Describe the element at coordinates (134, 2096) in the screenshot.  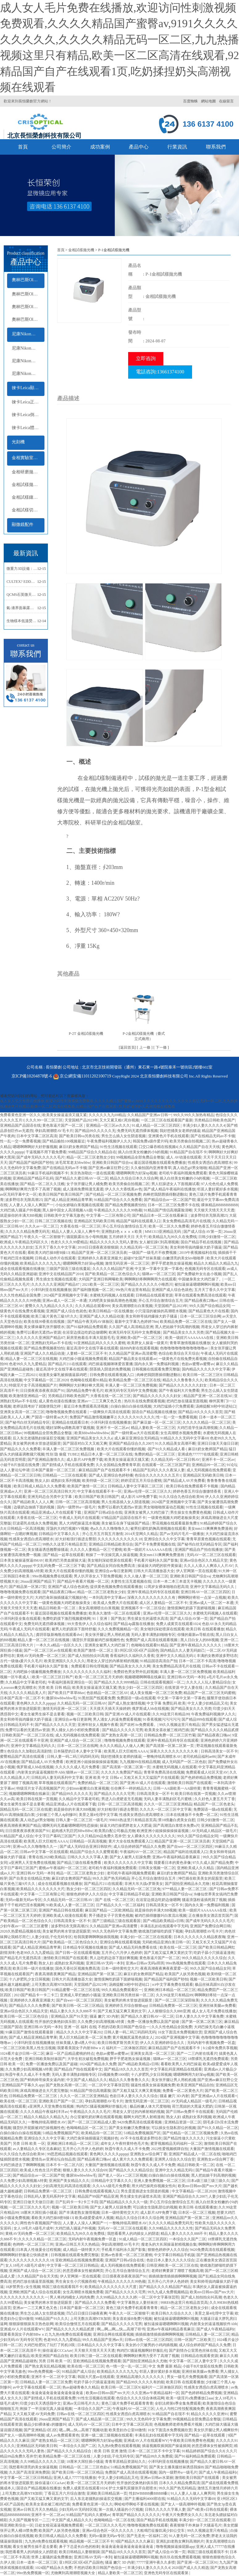
I see `色欲日本人妻久久久久久综合` at that location.